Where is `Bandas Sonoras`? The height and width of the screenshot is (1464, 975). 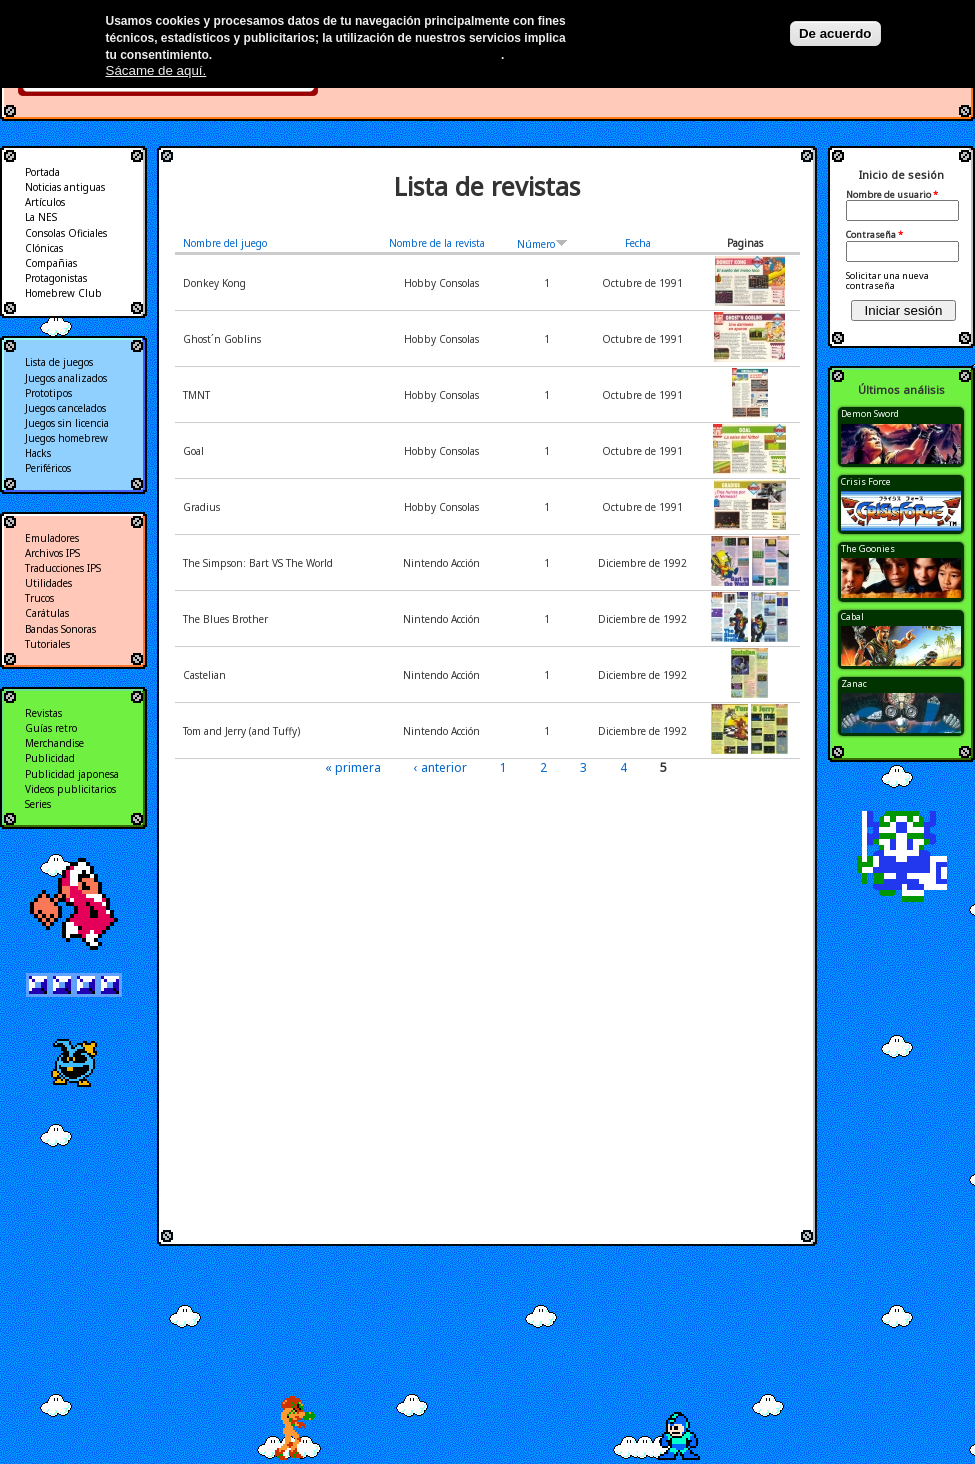
Bandas Sonoras is located at coordinates (60, 629).